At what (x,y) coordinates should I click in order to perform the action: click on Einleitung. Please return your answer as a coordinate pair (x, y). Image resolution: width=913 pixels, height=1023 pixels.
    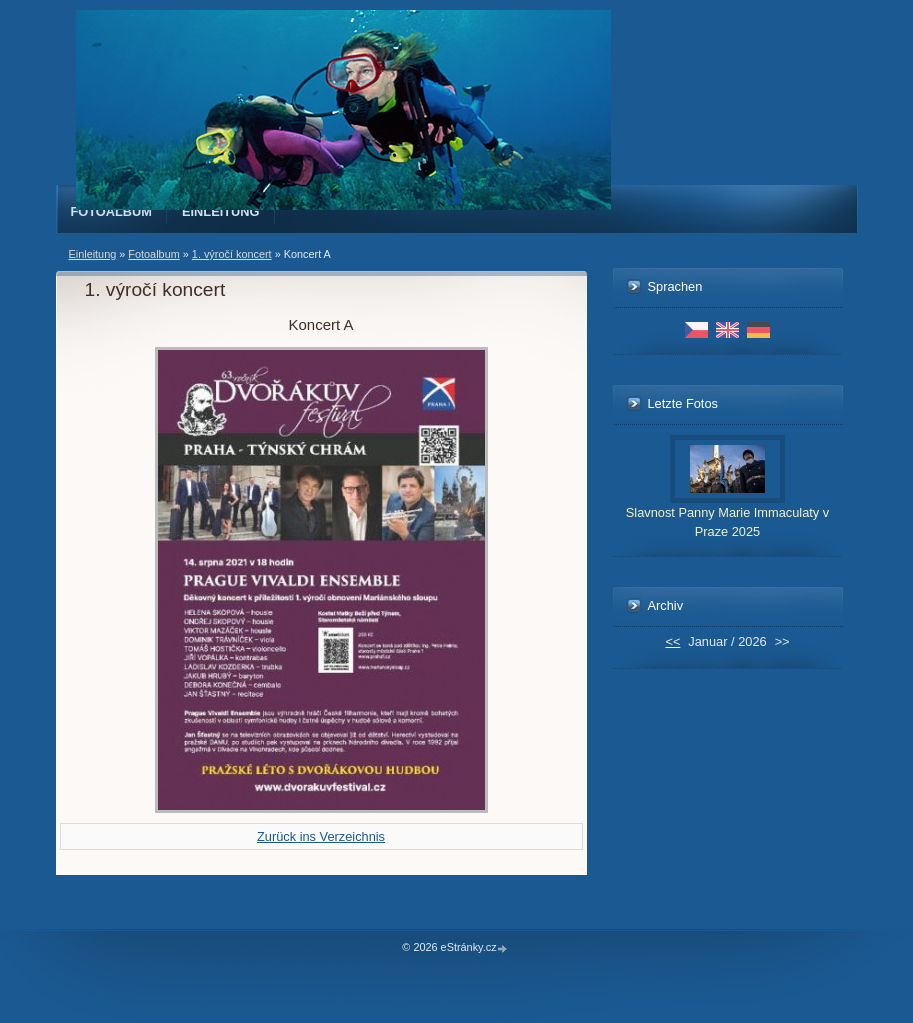
    Looking at the image, I should click on (221, 211).